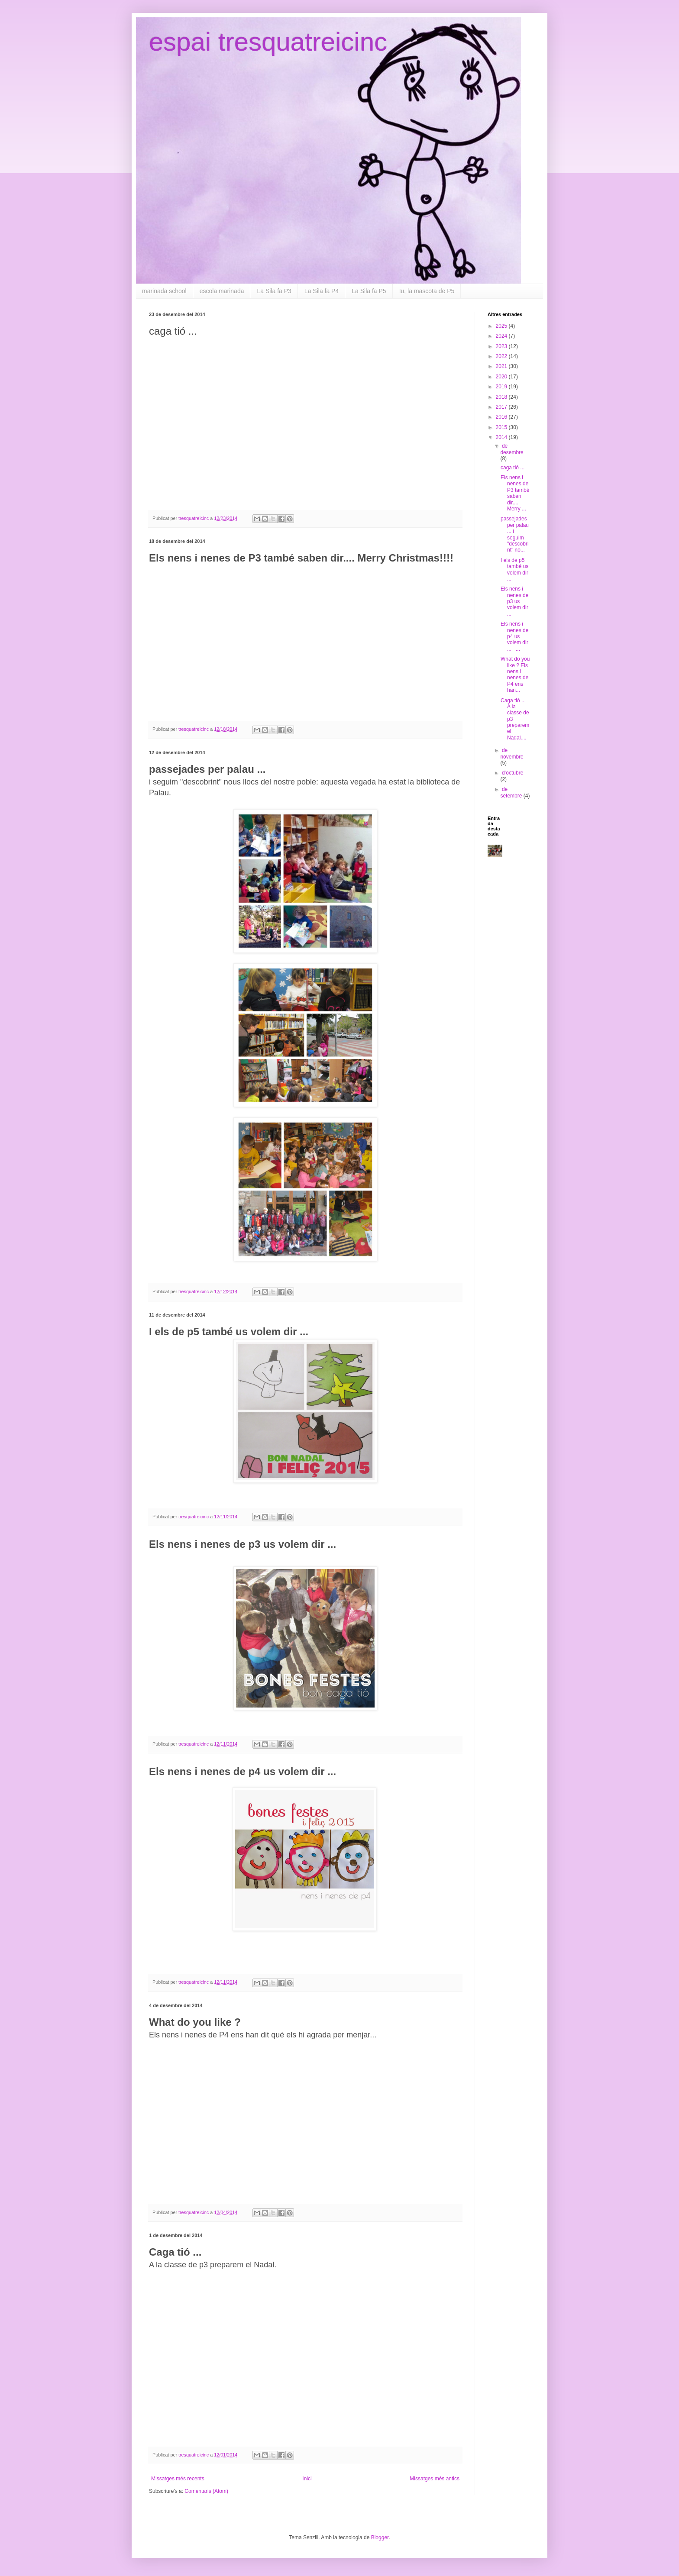 The height and width of the screenshot is (2576, 679). Describe the element at coordinates (222, 290) in the screenshot. I see `escola marinada` at that location.